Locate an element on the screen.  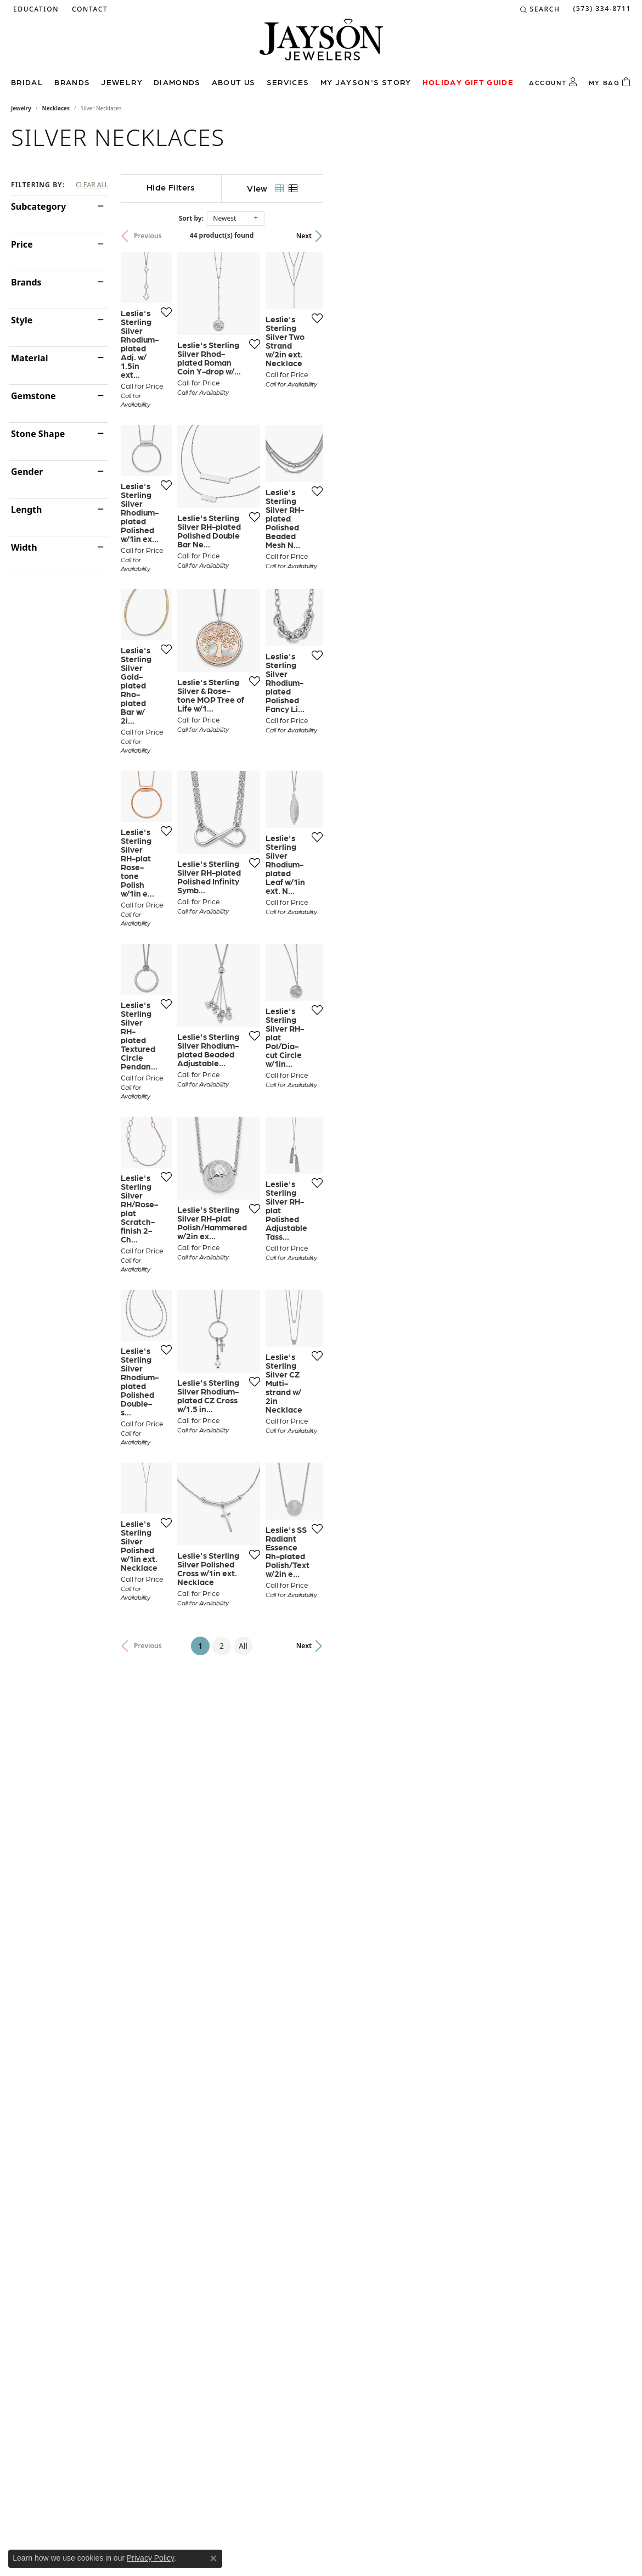
Stone Shape is located at coordinates (38, 433).